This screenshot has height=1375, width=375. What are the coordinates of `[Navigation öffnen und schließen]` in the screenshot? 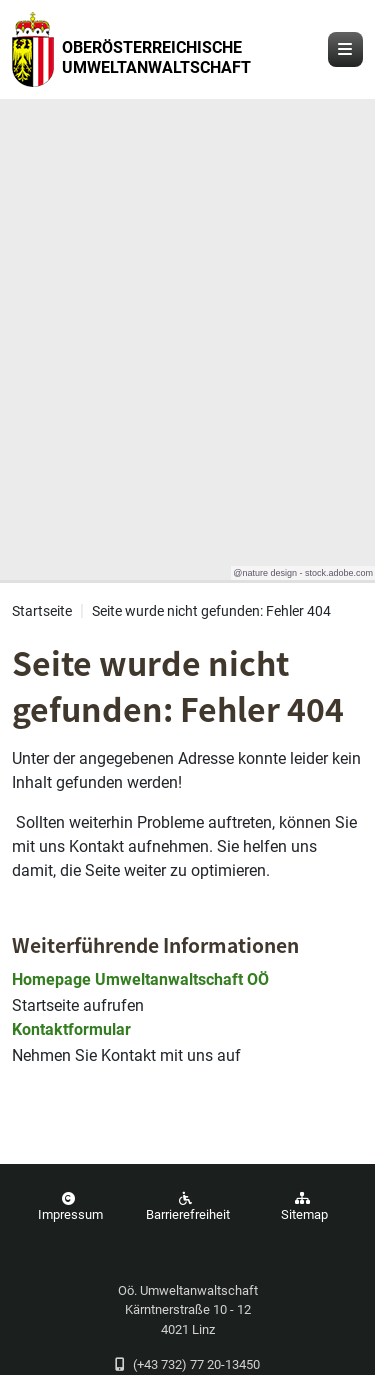 It's located at (345, 49).